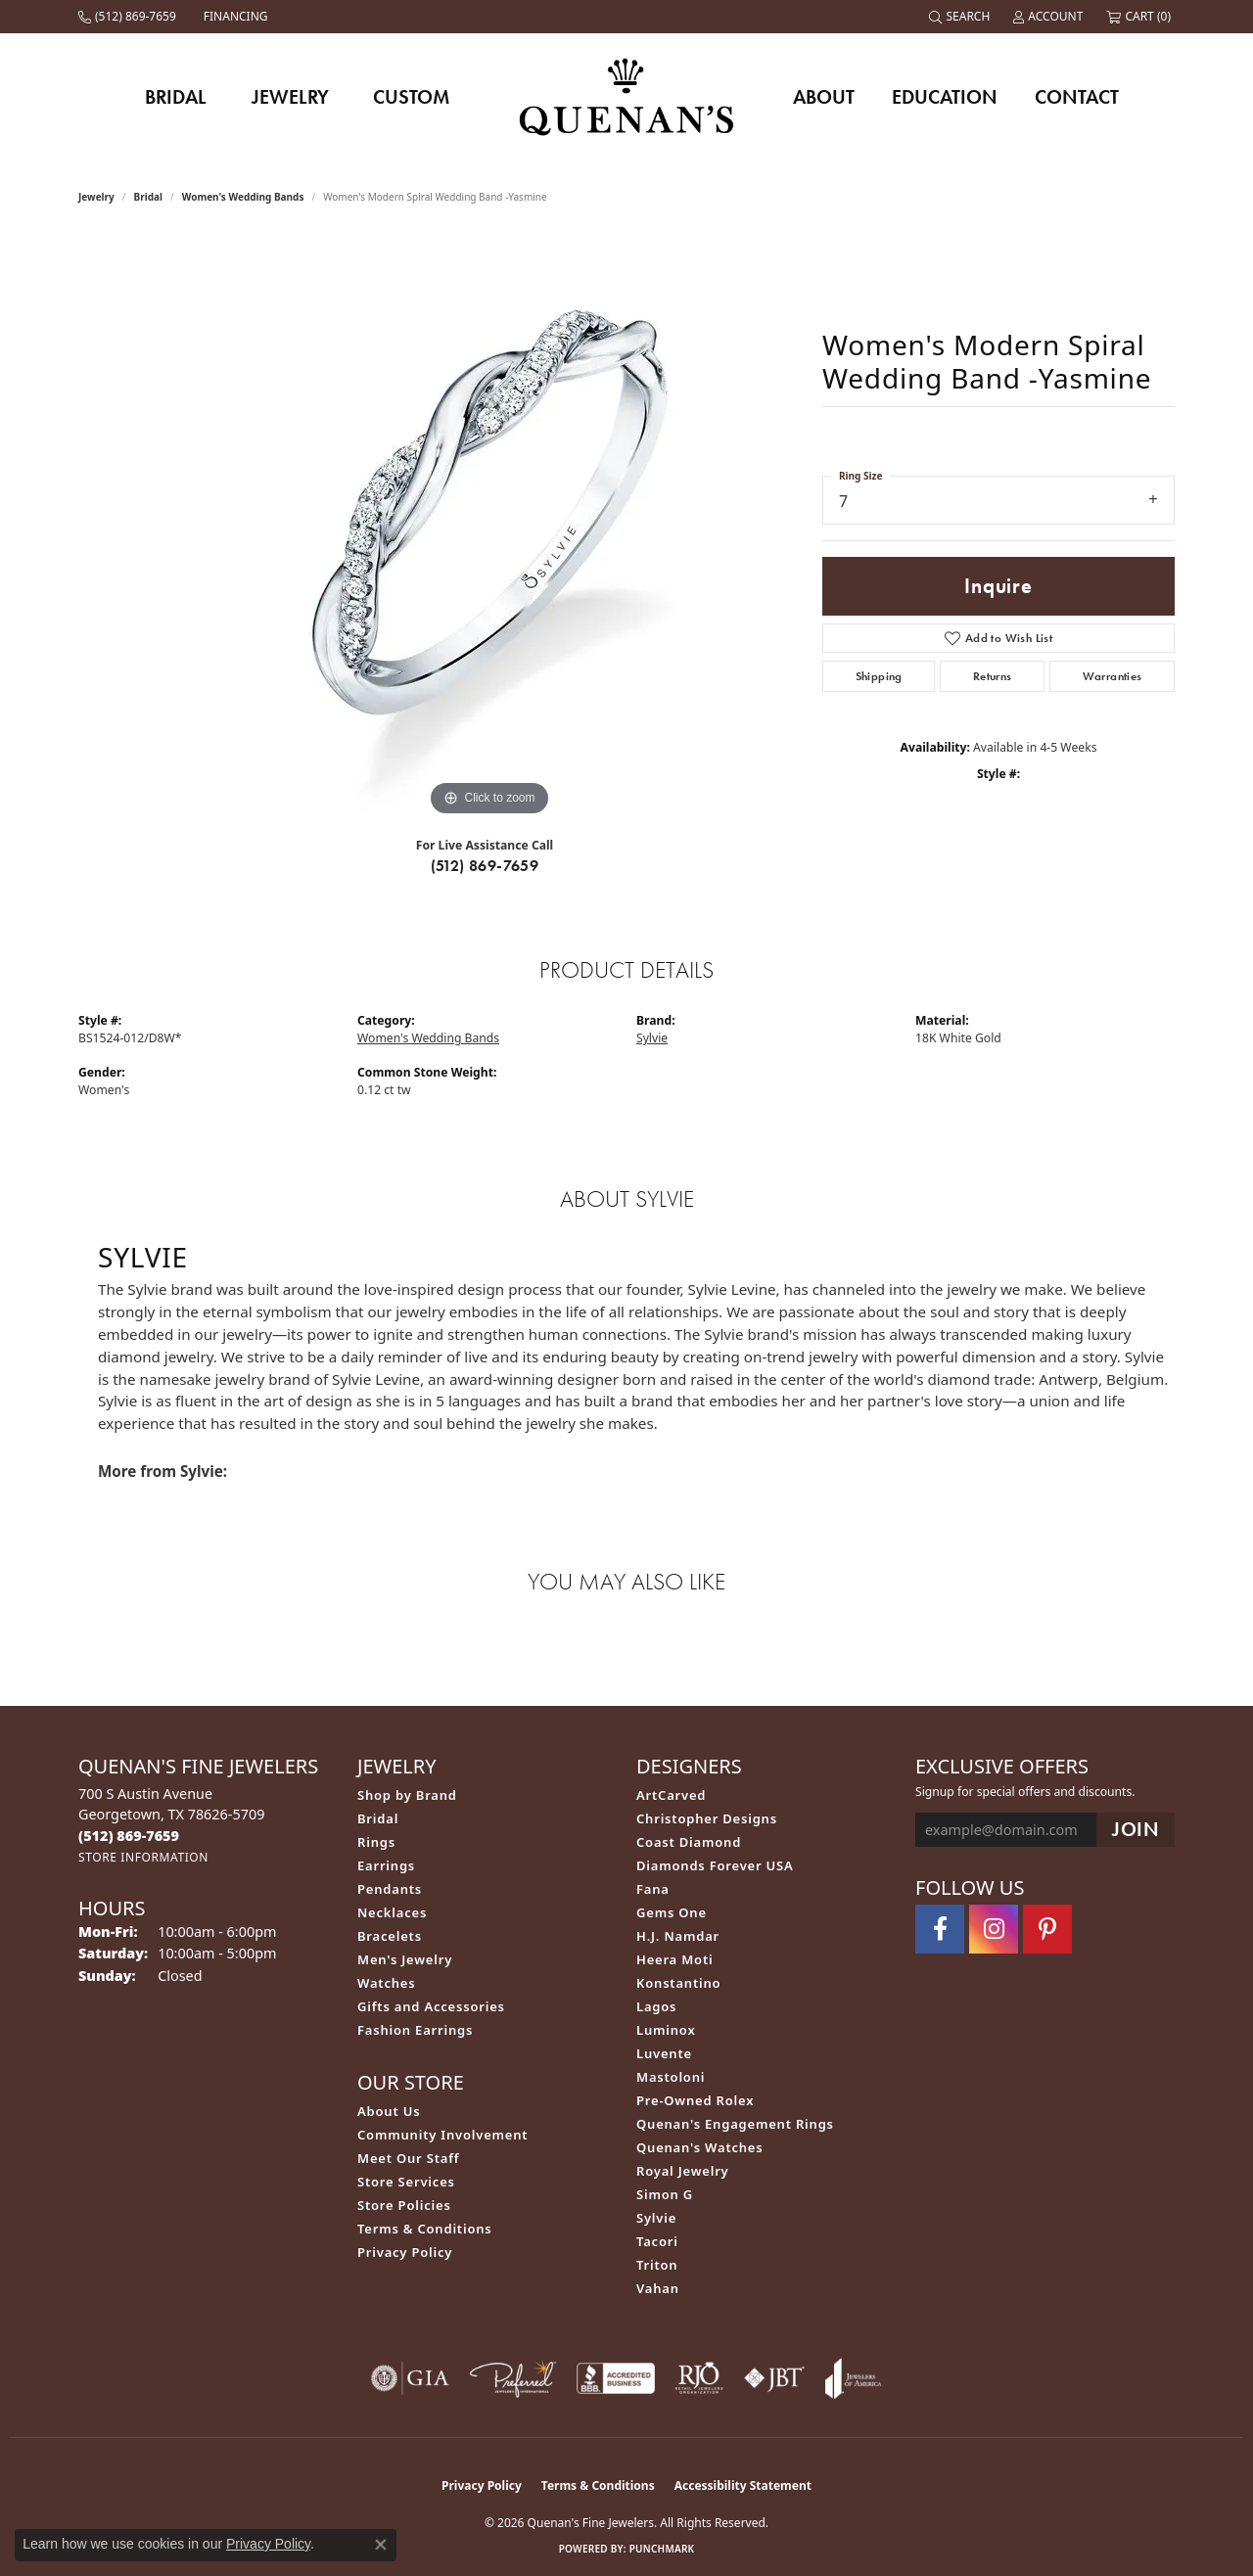 Image resolution: width=1253 pixels, height=2576 pixels. Describe the element at coordinates (1135, 1830) in the screenshot. I see `[subscribe to newsletter]` at that location.